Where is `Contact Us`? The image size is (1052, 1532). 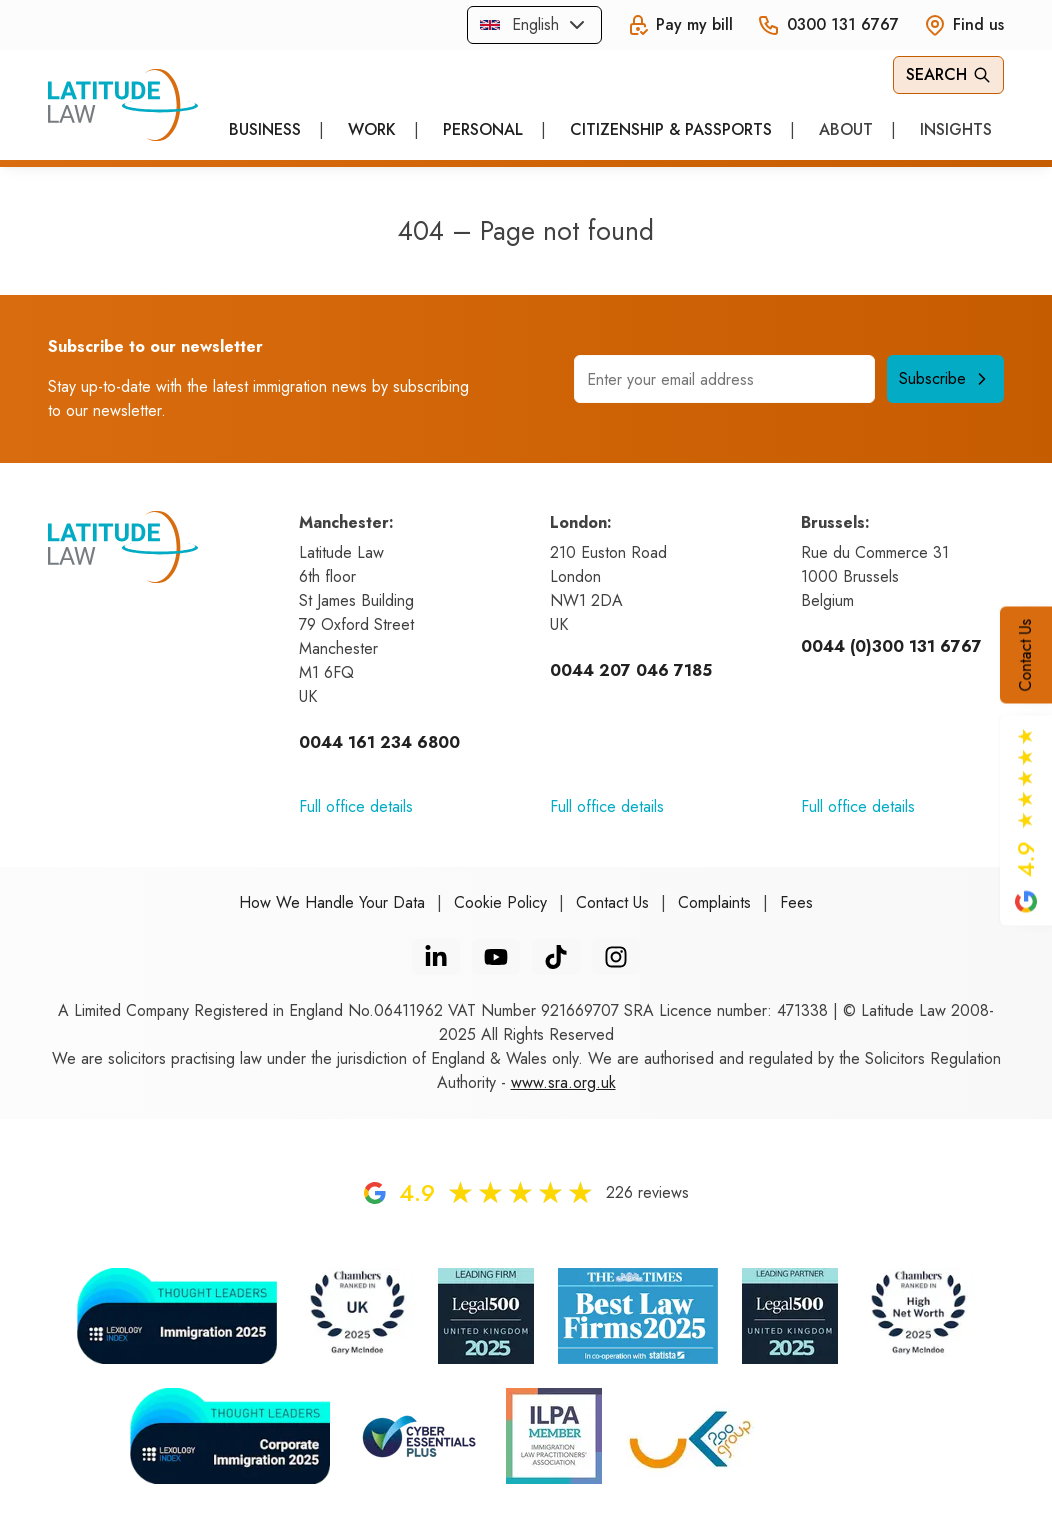
Contact Us is located at coordinates (1025, 655).